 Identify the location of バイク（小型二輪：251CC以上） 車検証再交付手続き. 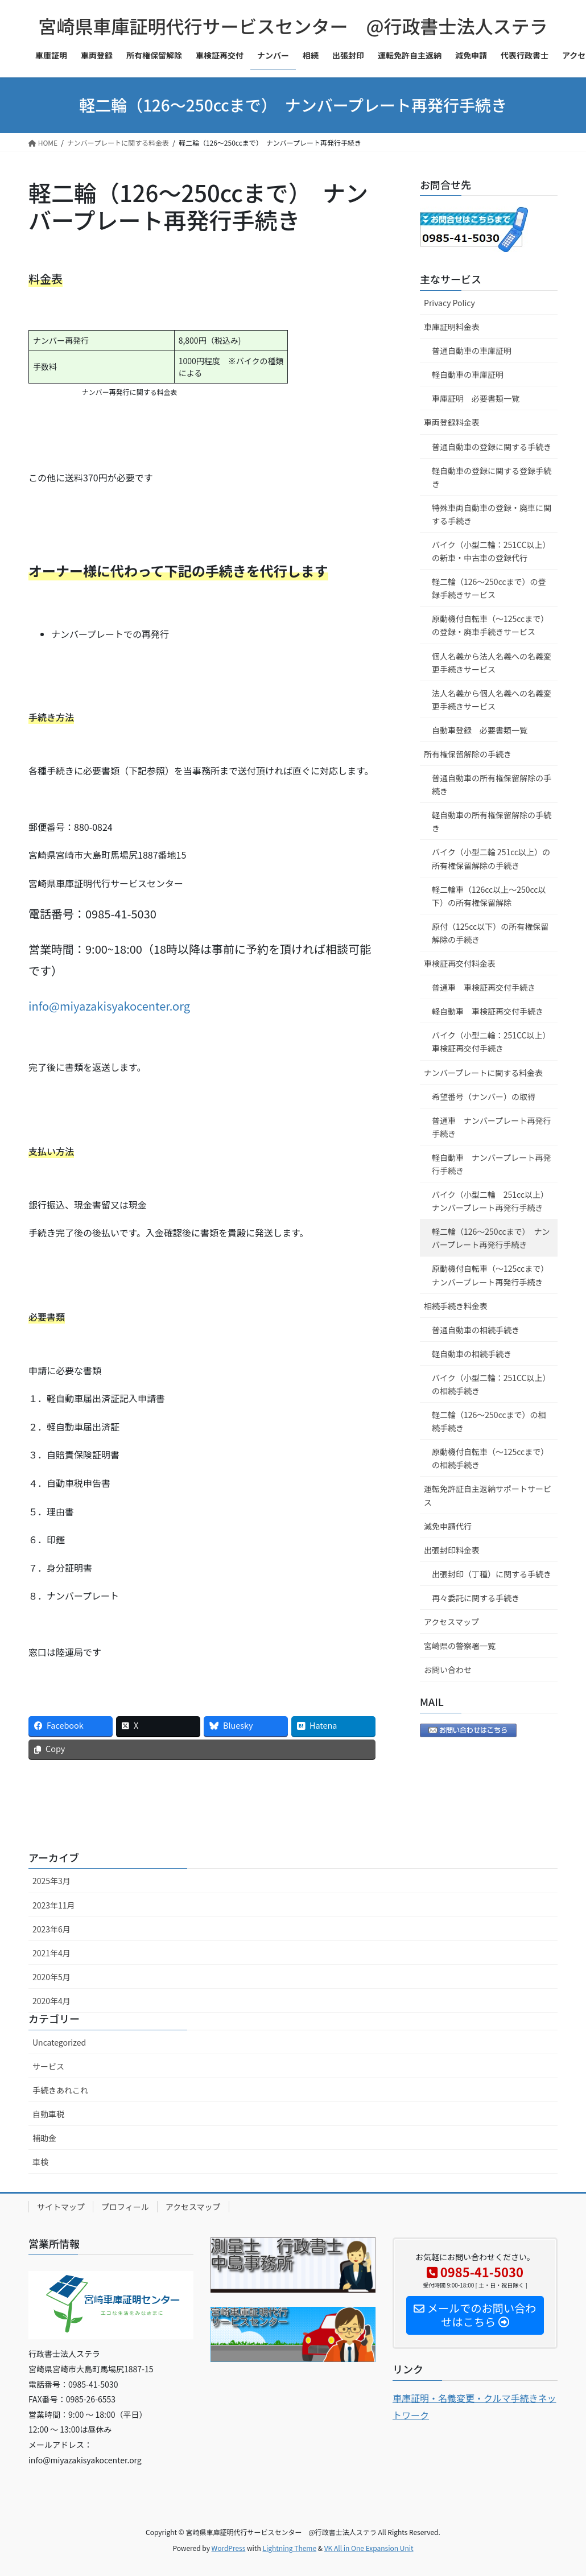
(493, 1041).